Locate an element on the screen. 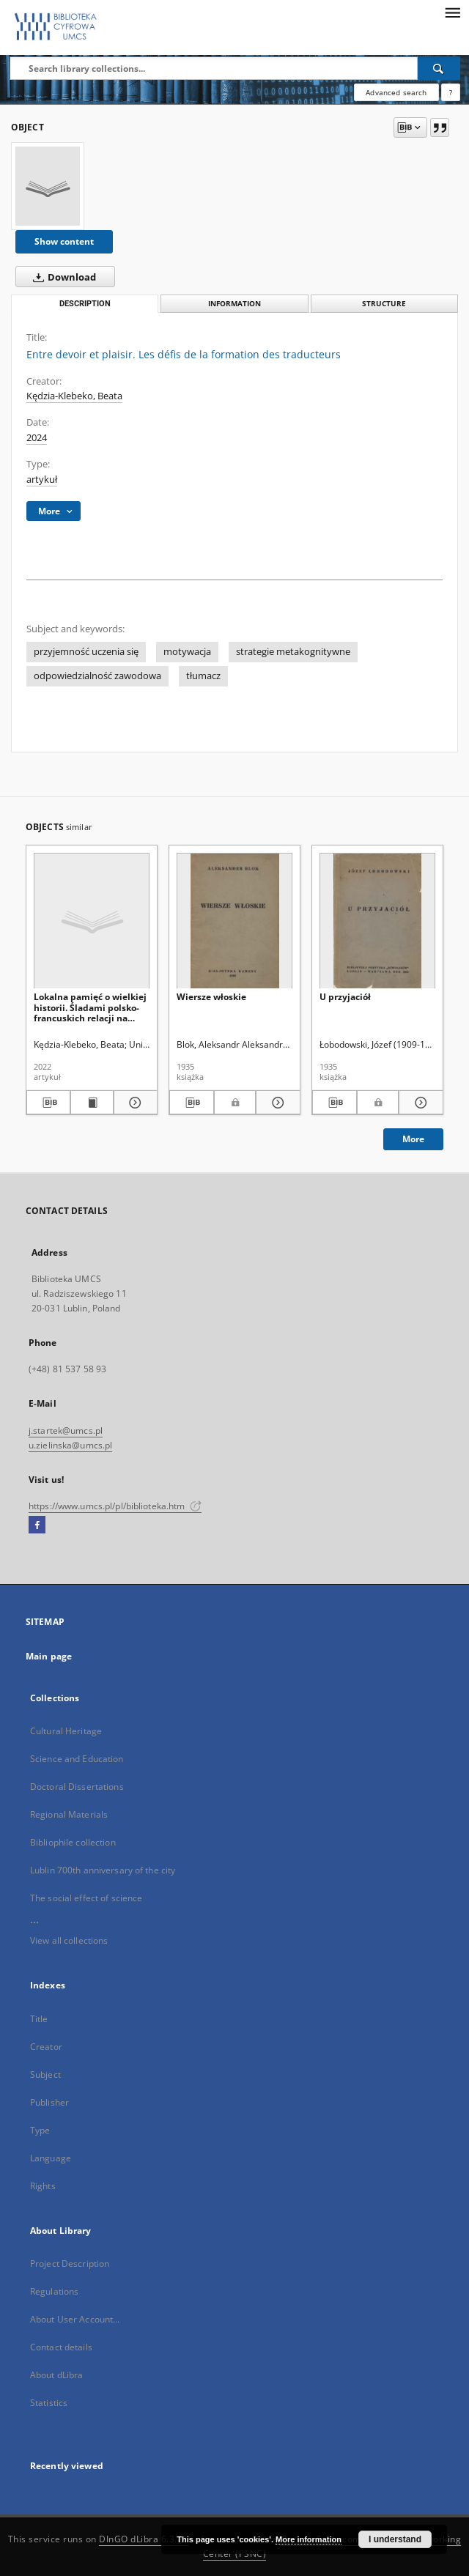  Language is located at coordinates (50, 2158).